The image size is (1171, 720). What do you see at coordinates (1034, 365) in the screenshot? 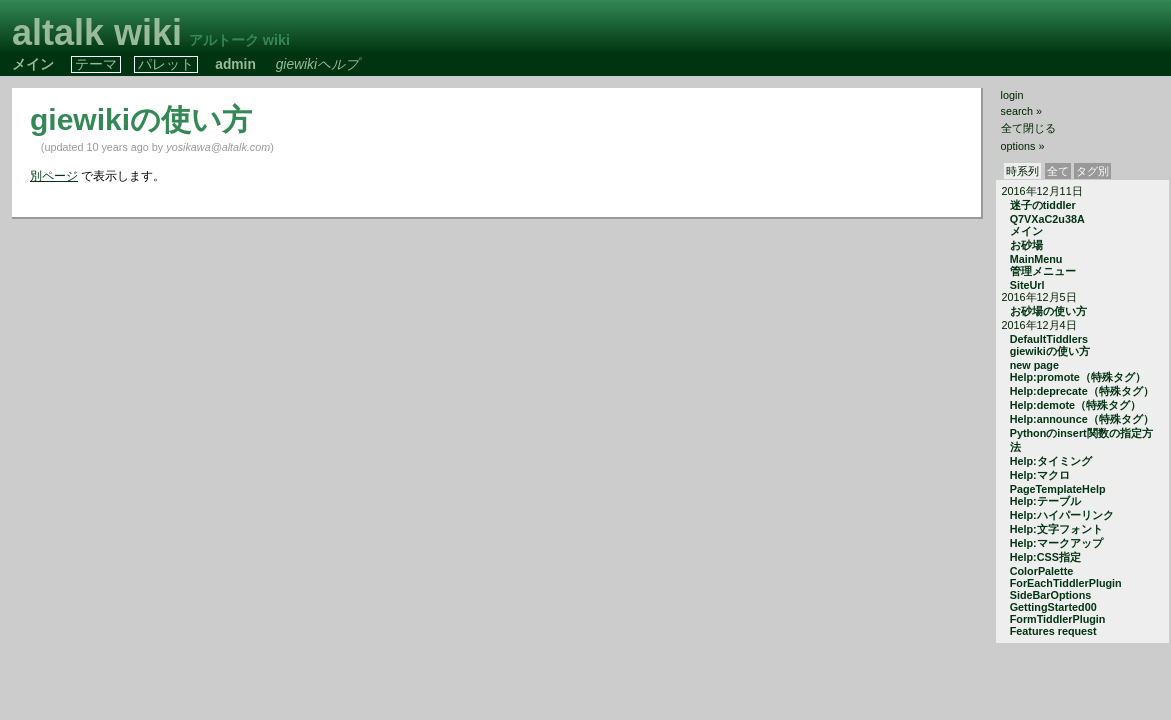
I see `new page` at bounding box center [1034, 365].